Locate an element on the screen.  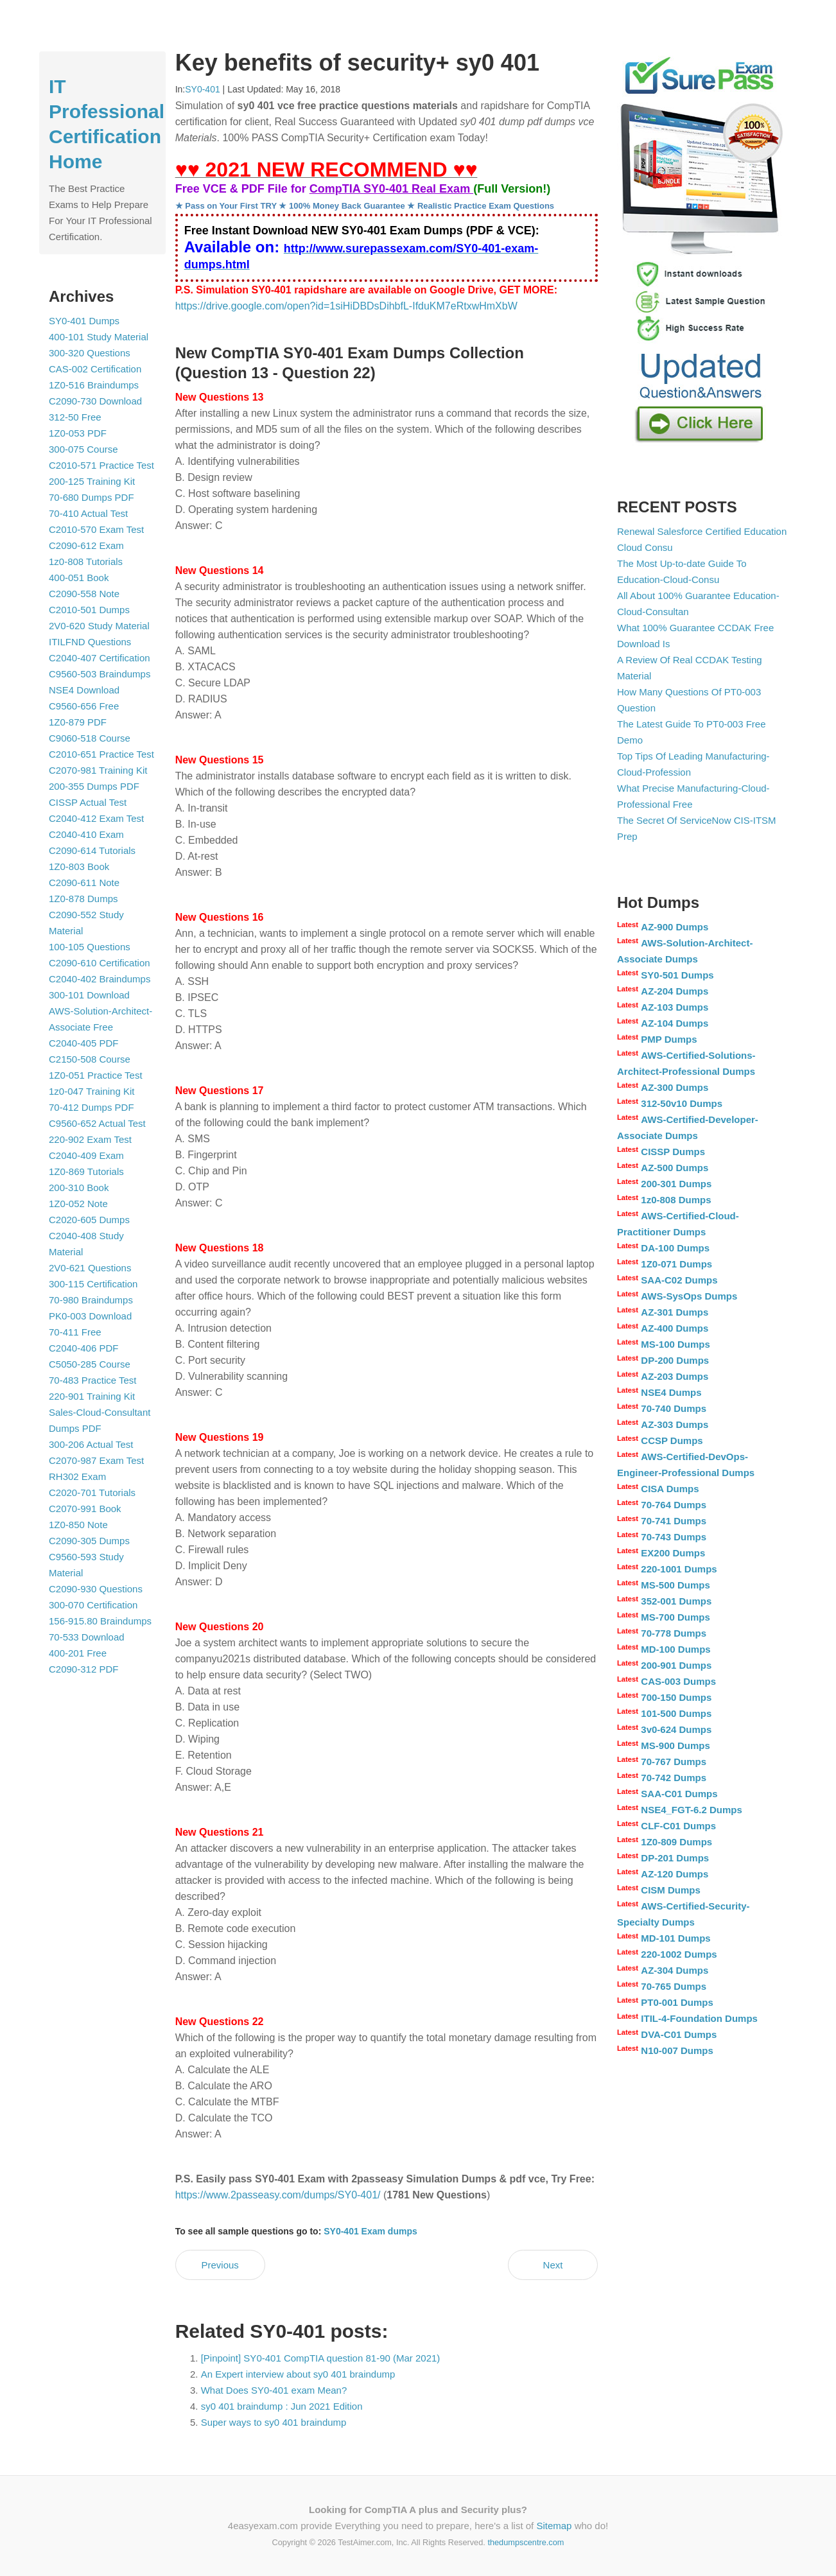
C2090-614 Tutorials is located at coordinates (92, 850).